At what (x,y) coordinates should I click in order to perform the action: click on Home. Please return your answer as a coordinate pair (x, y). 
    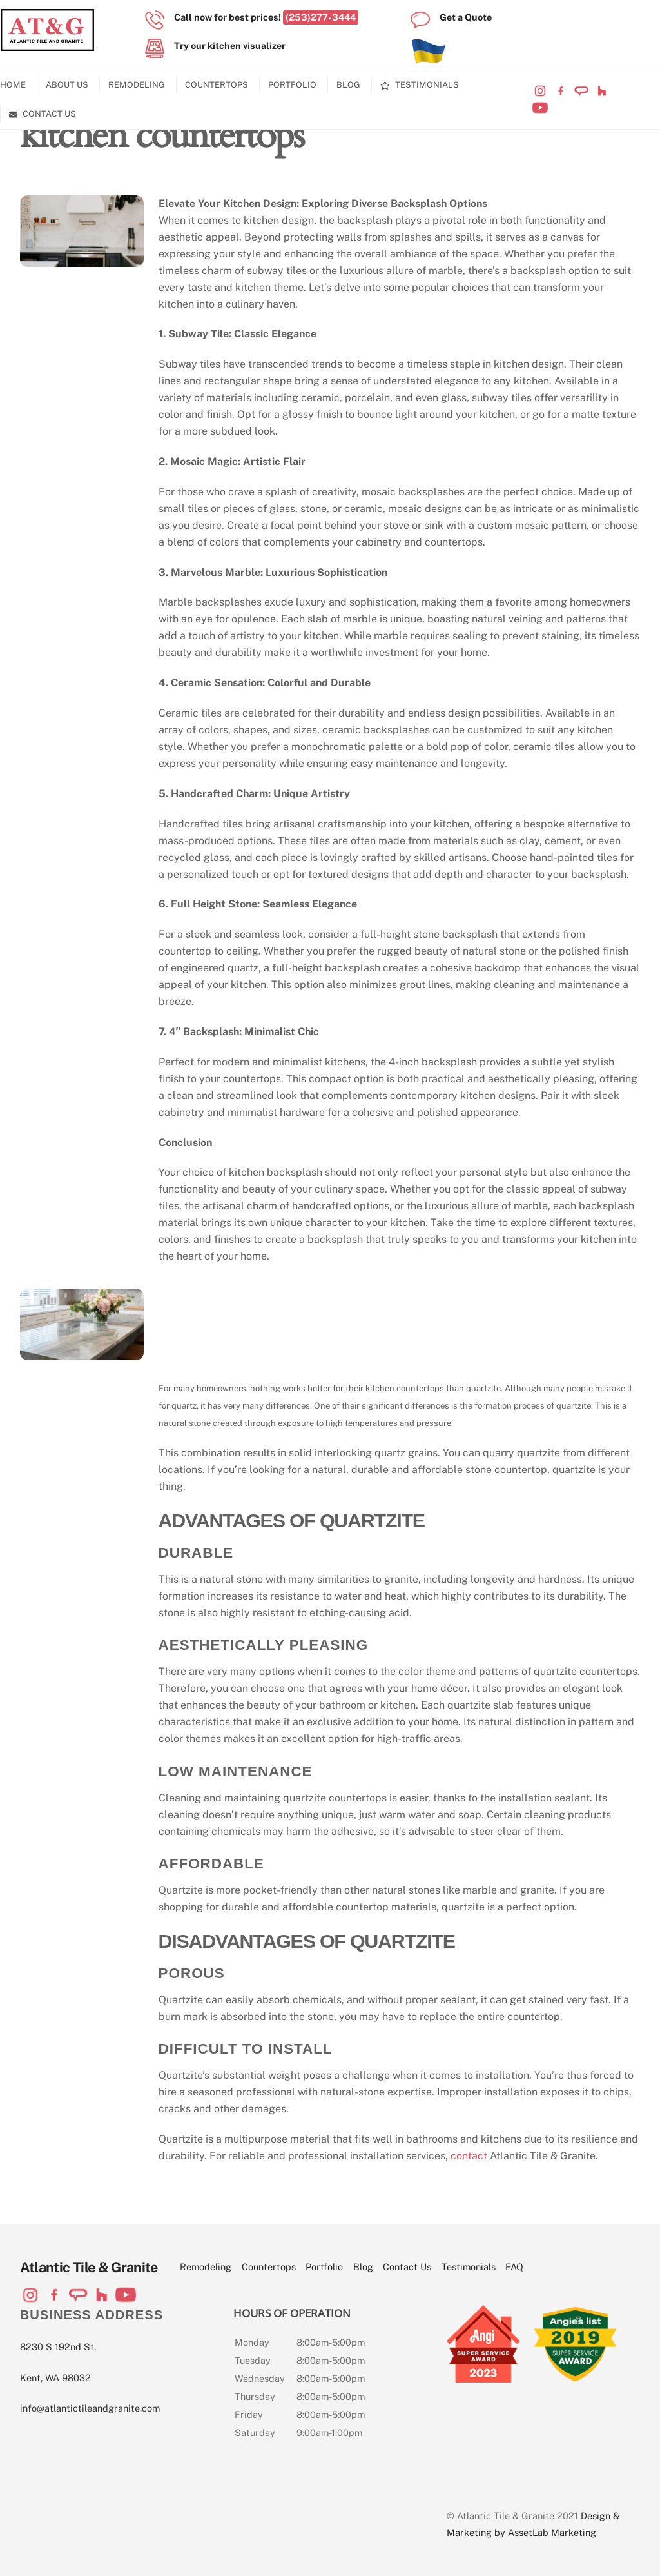
    Looking at the image, I should click on (13, 85).